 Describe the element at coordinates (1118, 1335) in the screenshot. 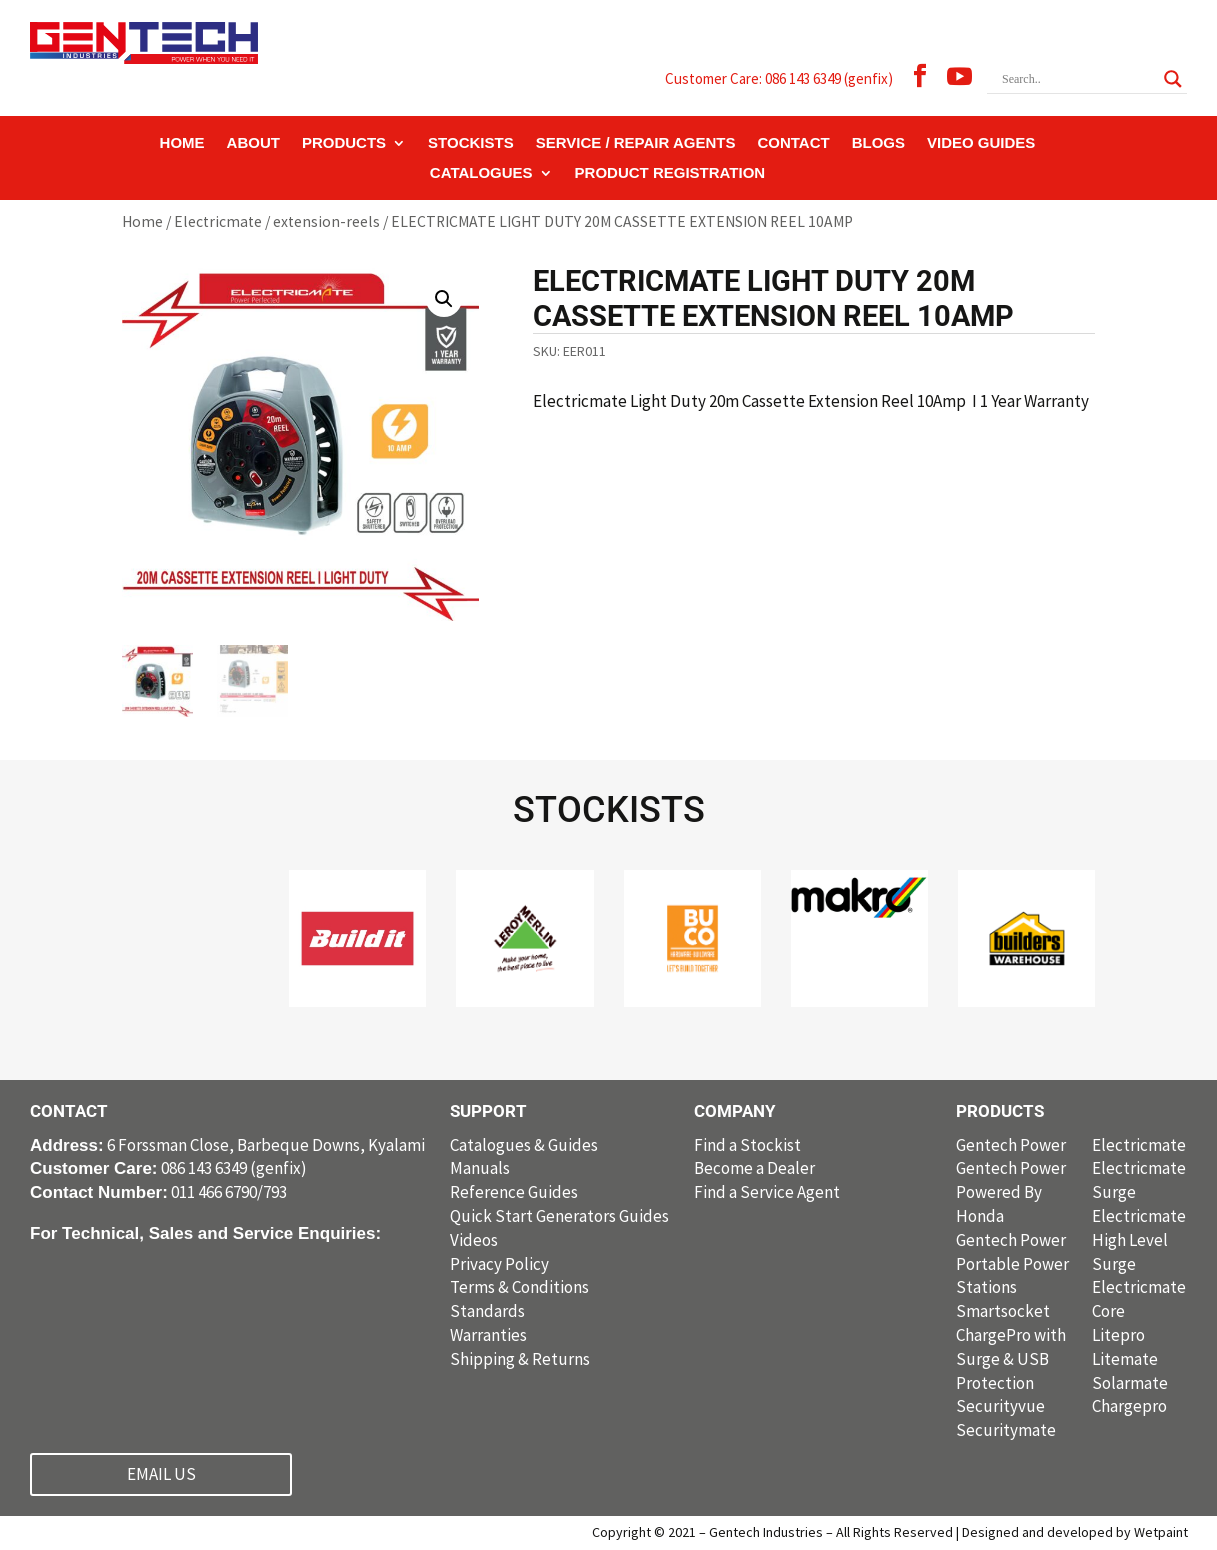

I see `Litepro` at that location.